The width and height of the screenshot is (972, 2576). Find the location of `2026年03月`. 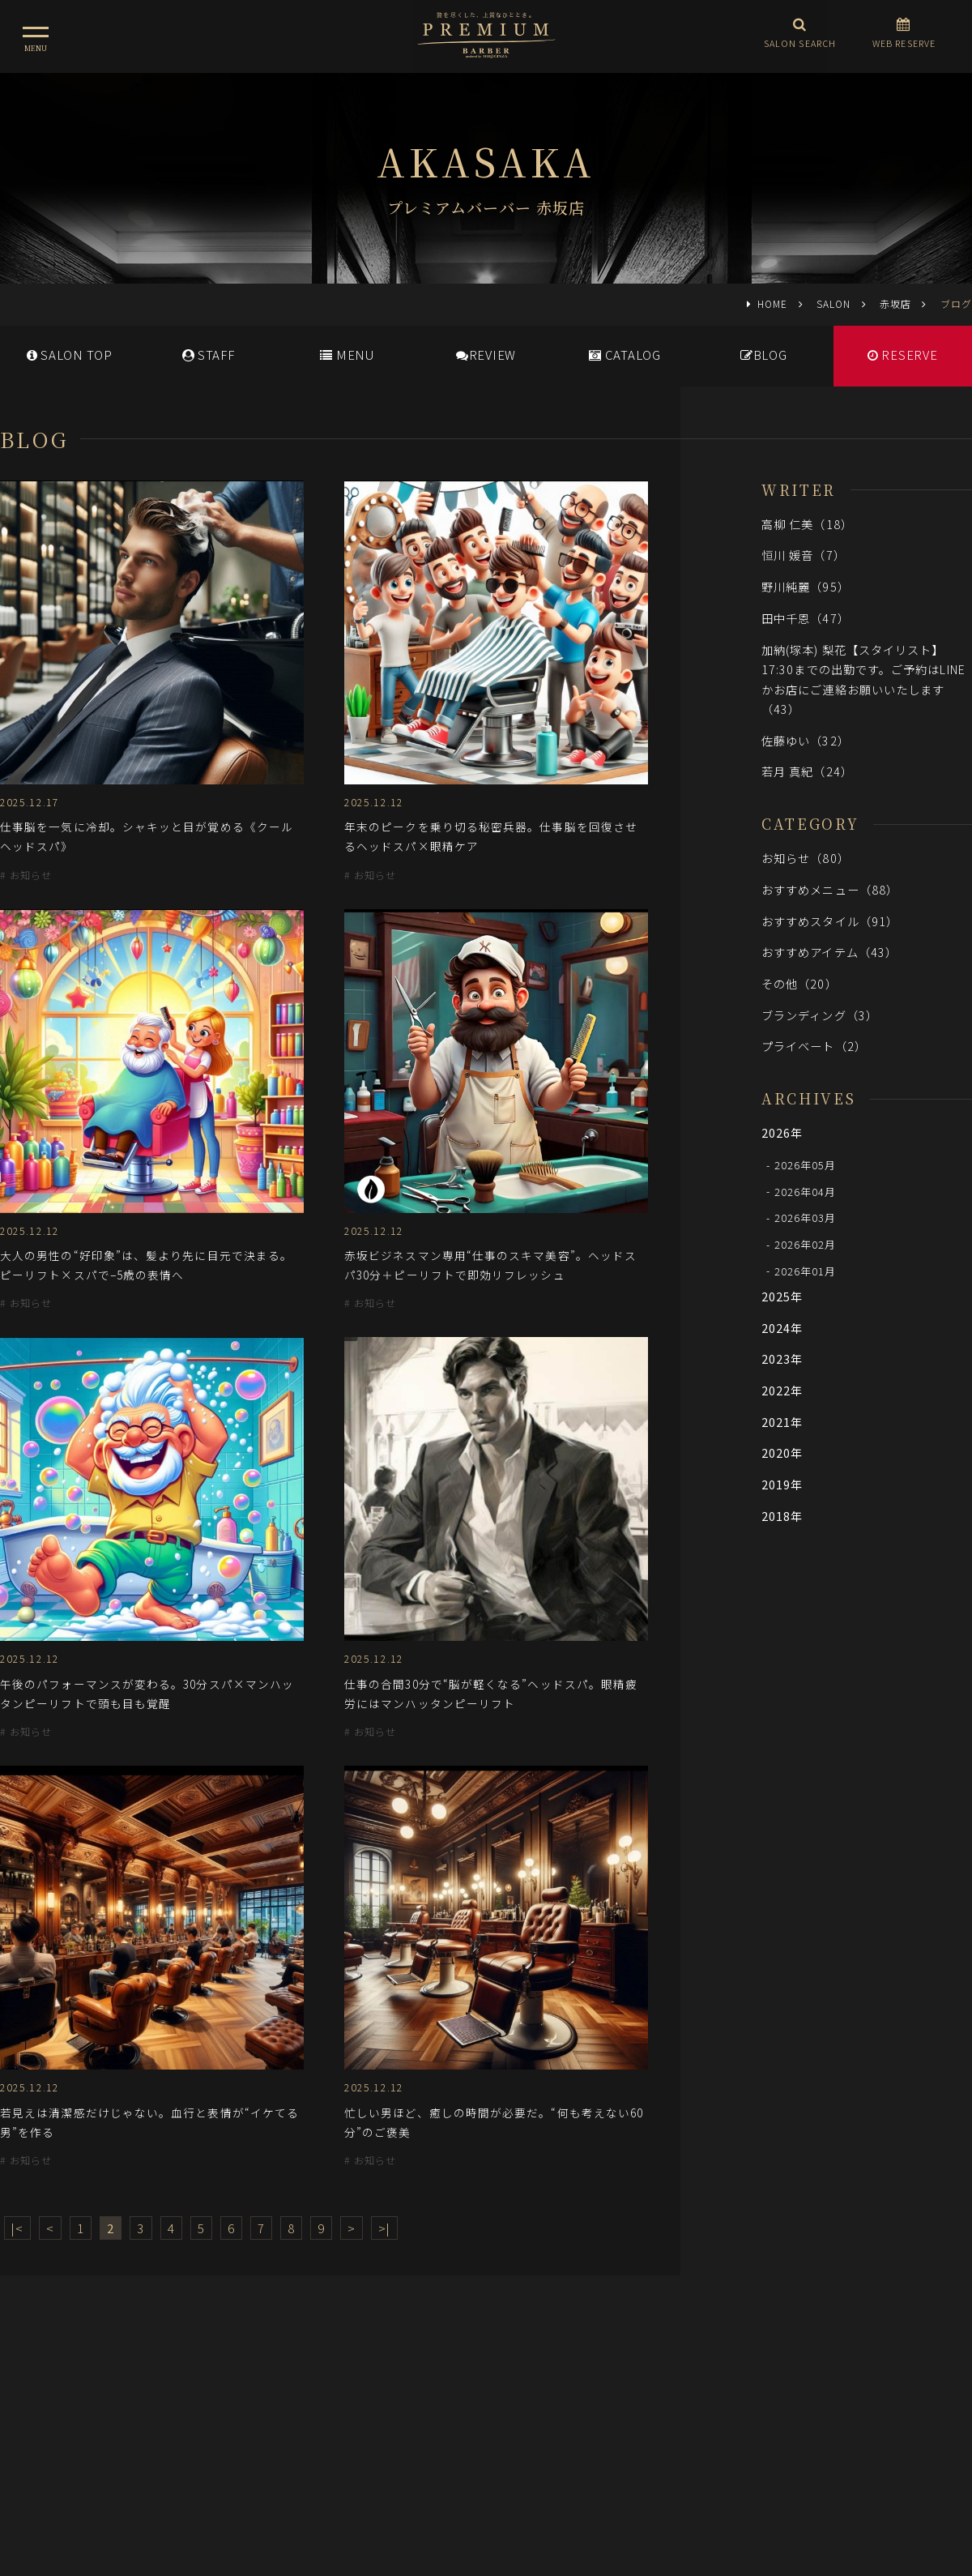

2026年03月 is located at coordinates (805, 1217).